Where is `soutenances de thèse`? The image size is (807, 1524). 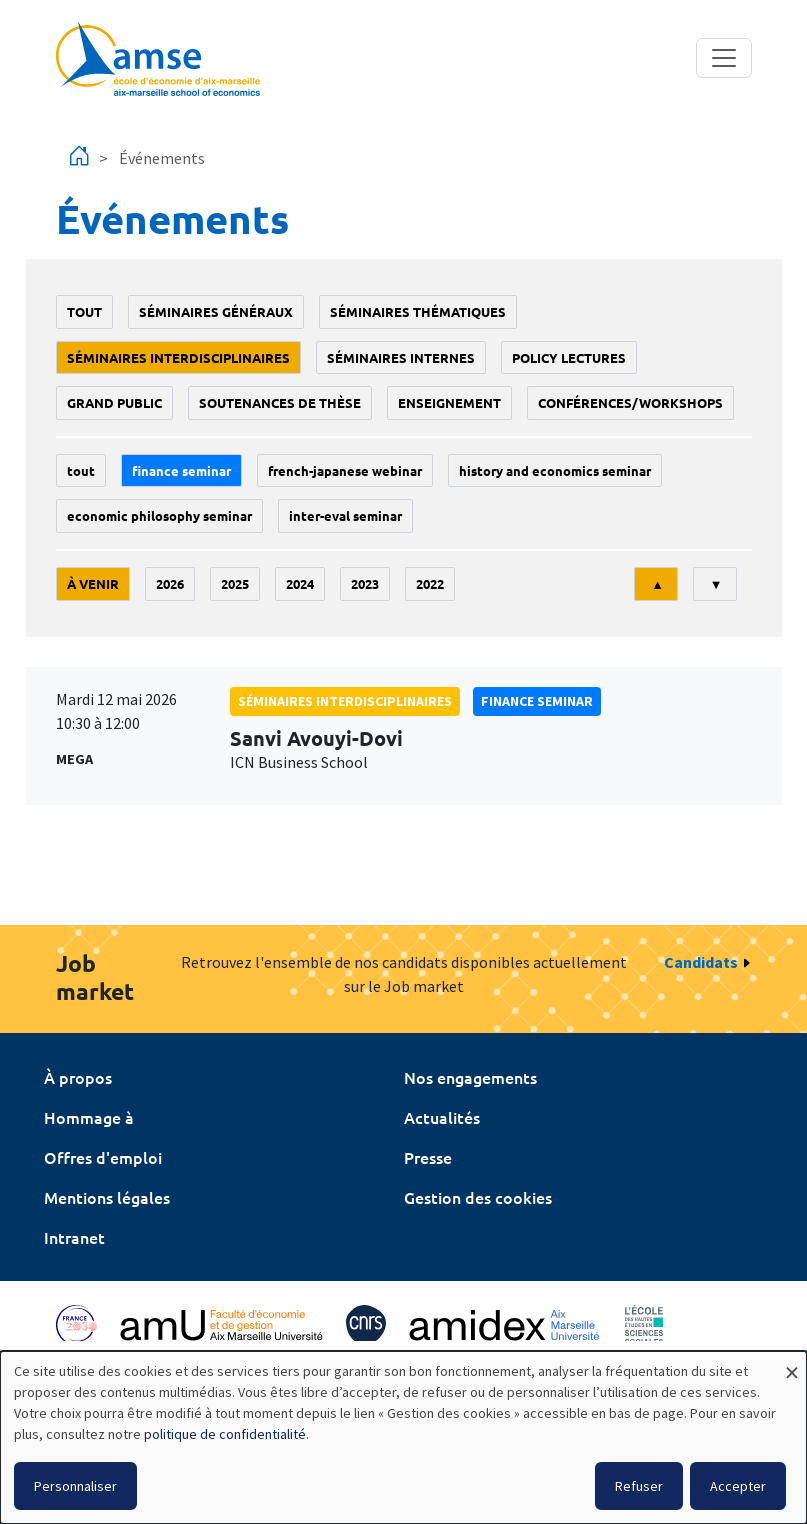 soutenances de thèse is located at coordinates (280, 402).